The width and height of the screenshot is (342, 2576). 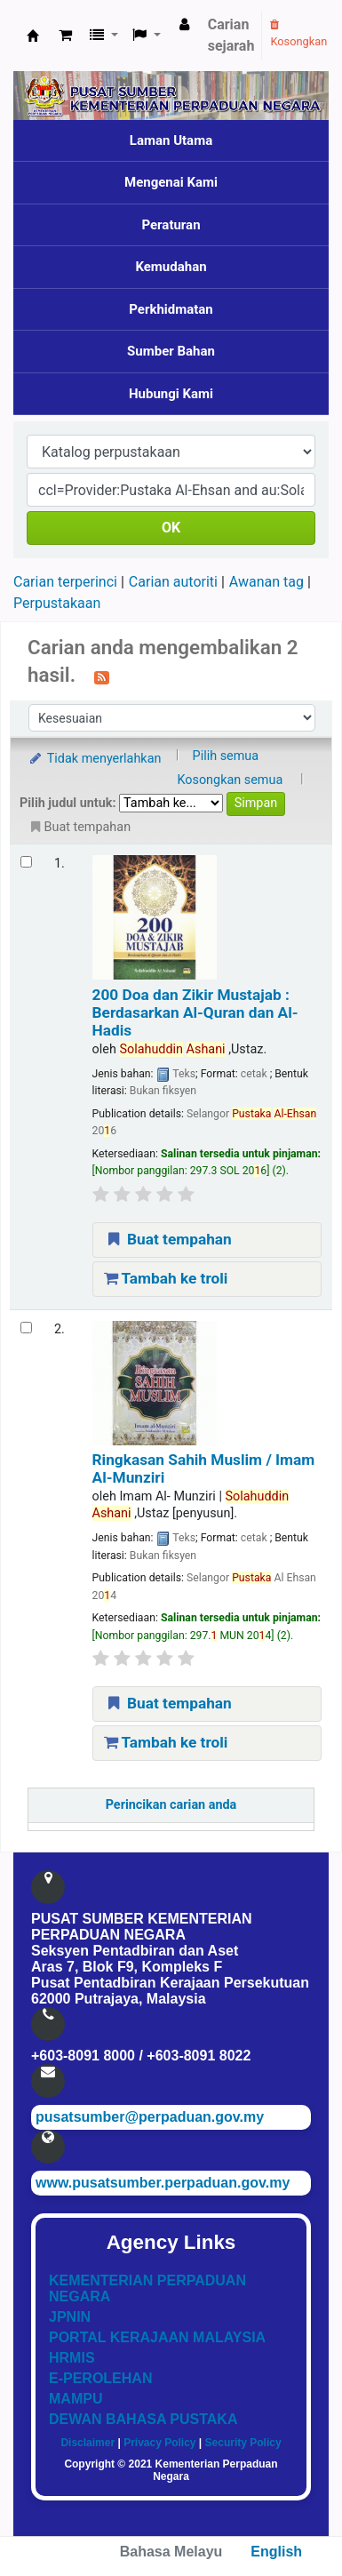 I want to click on E-PEROLEHAN, so click(x=100, y=2378).